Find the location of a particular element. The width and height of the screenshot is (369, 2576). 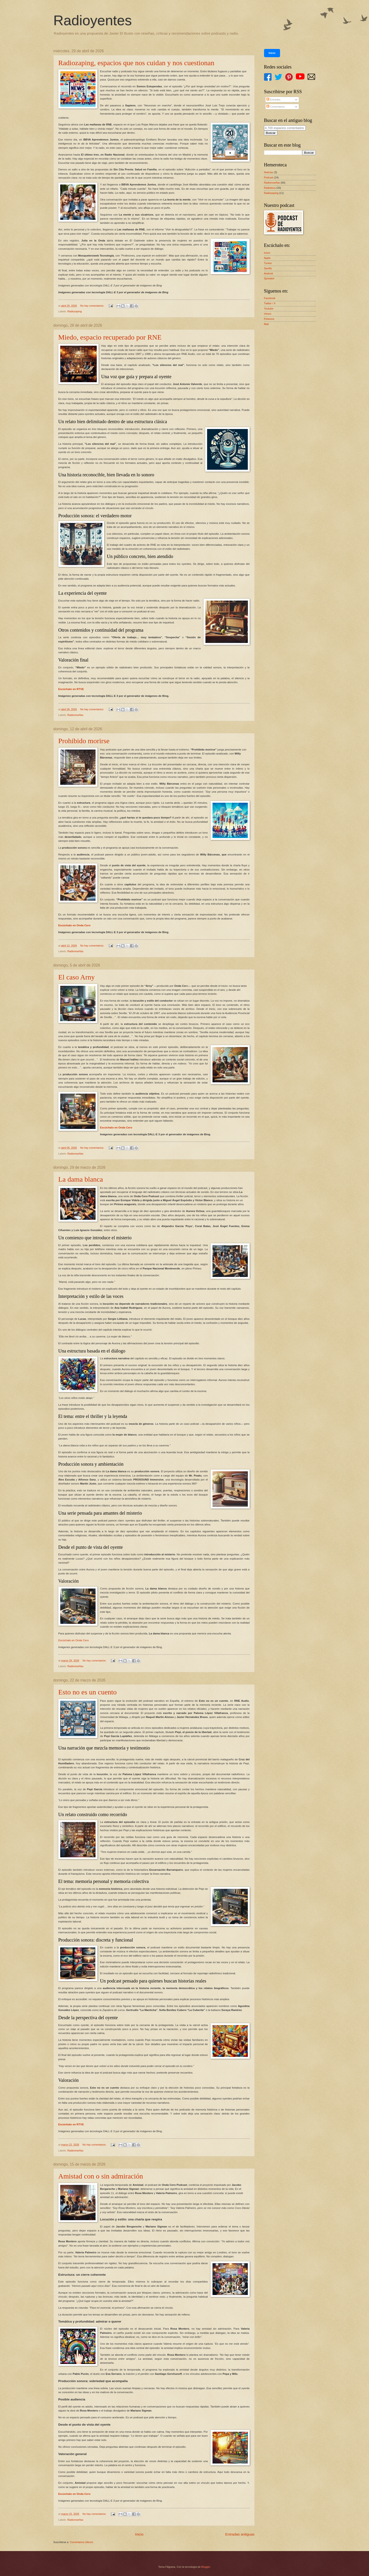

Buscar is located at coordinates (271, 133).